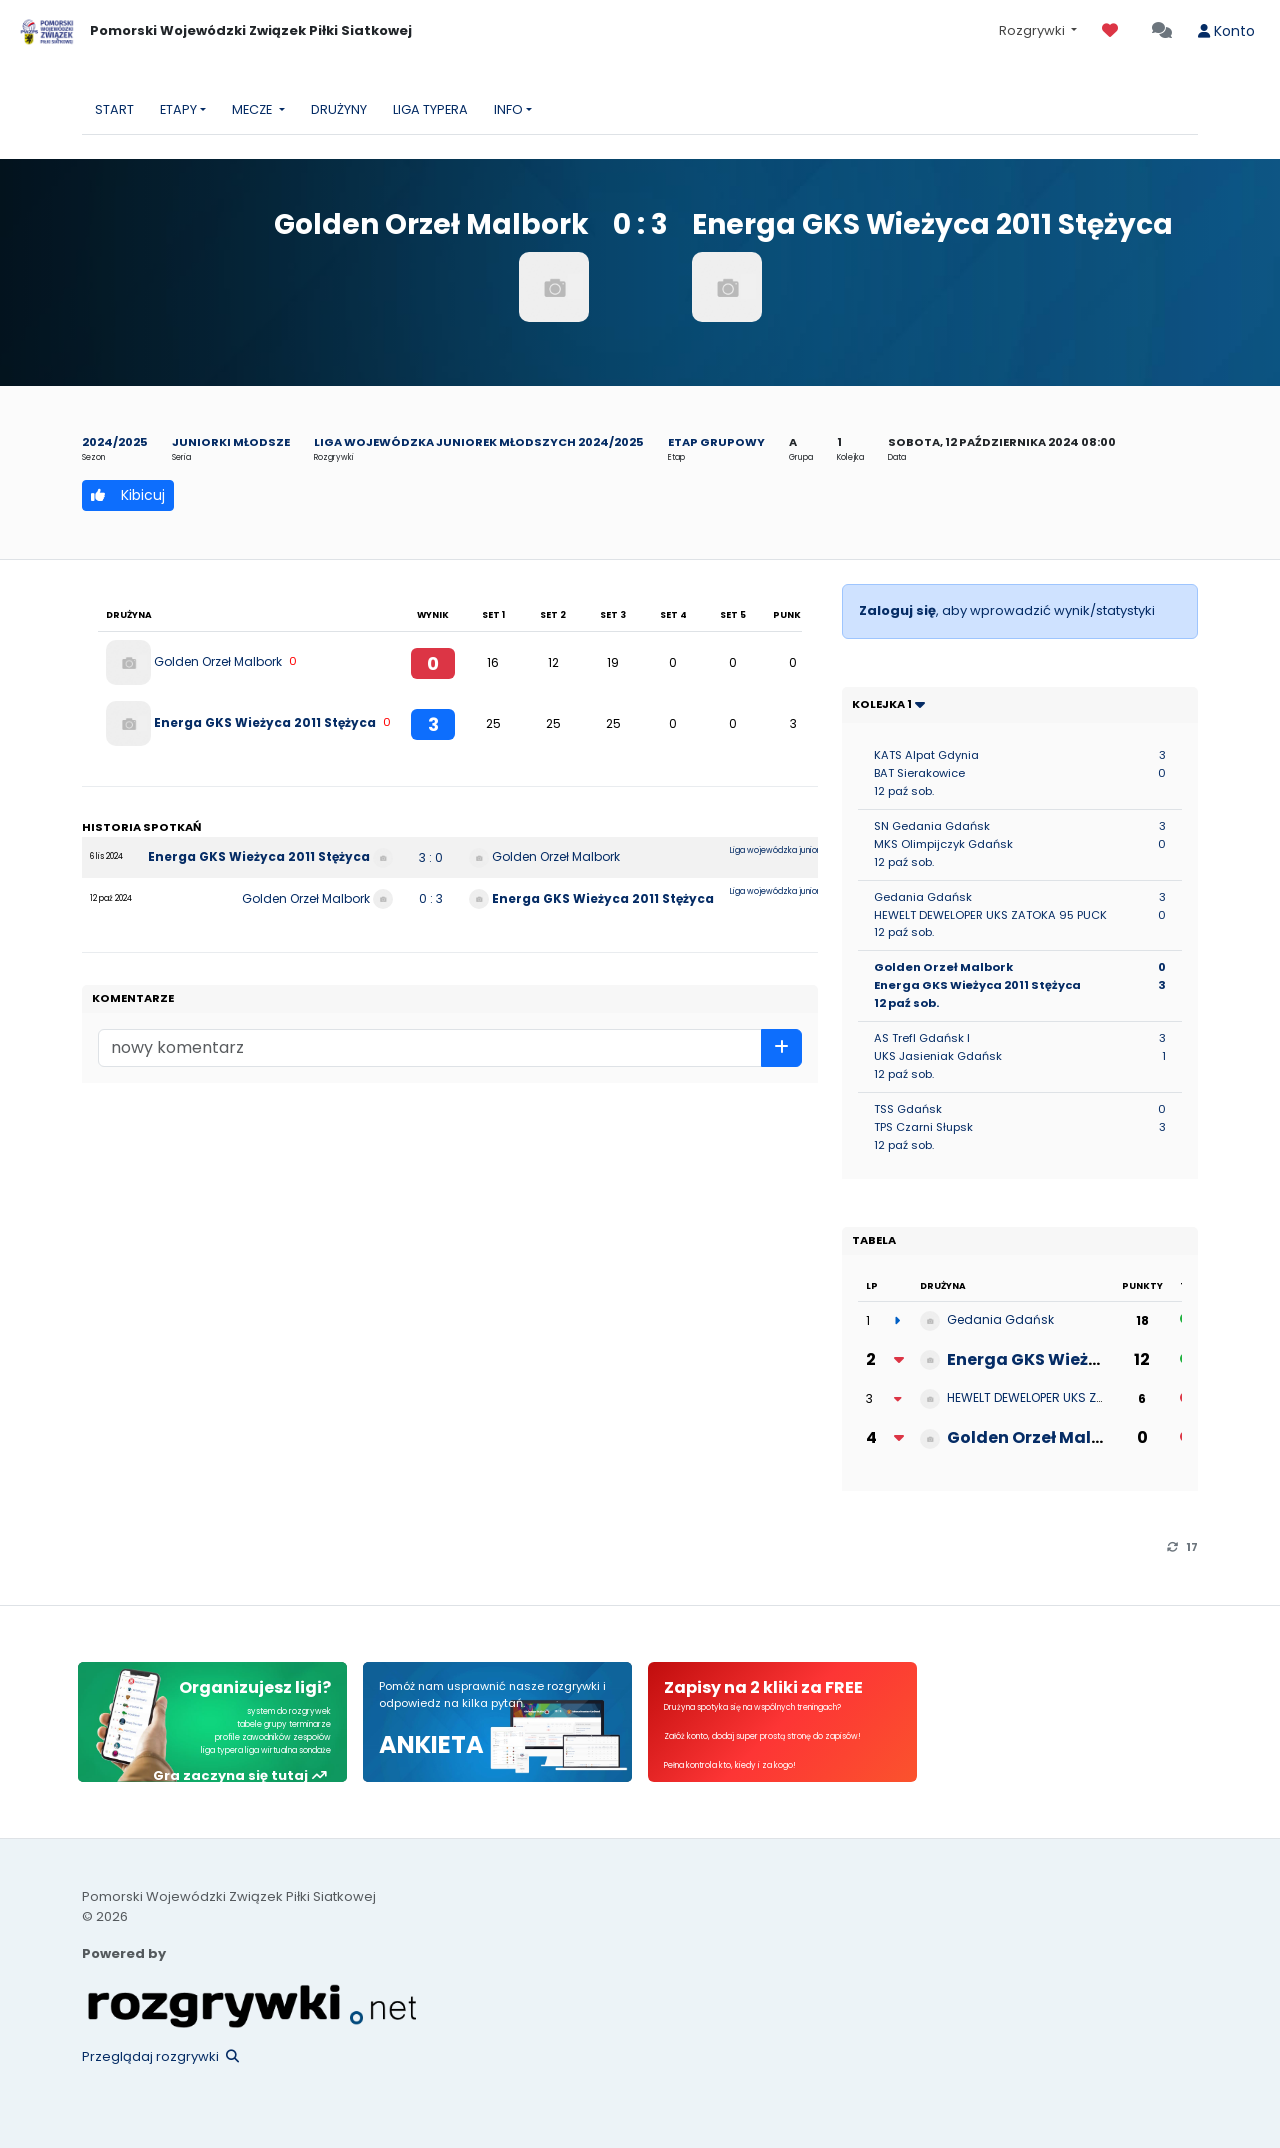  I want to click on Konto, so click(1226, 31).